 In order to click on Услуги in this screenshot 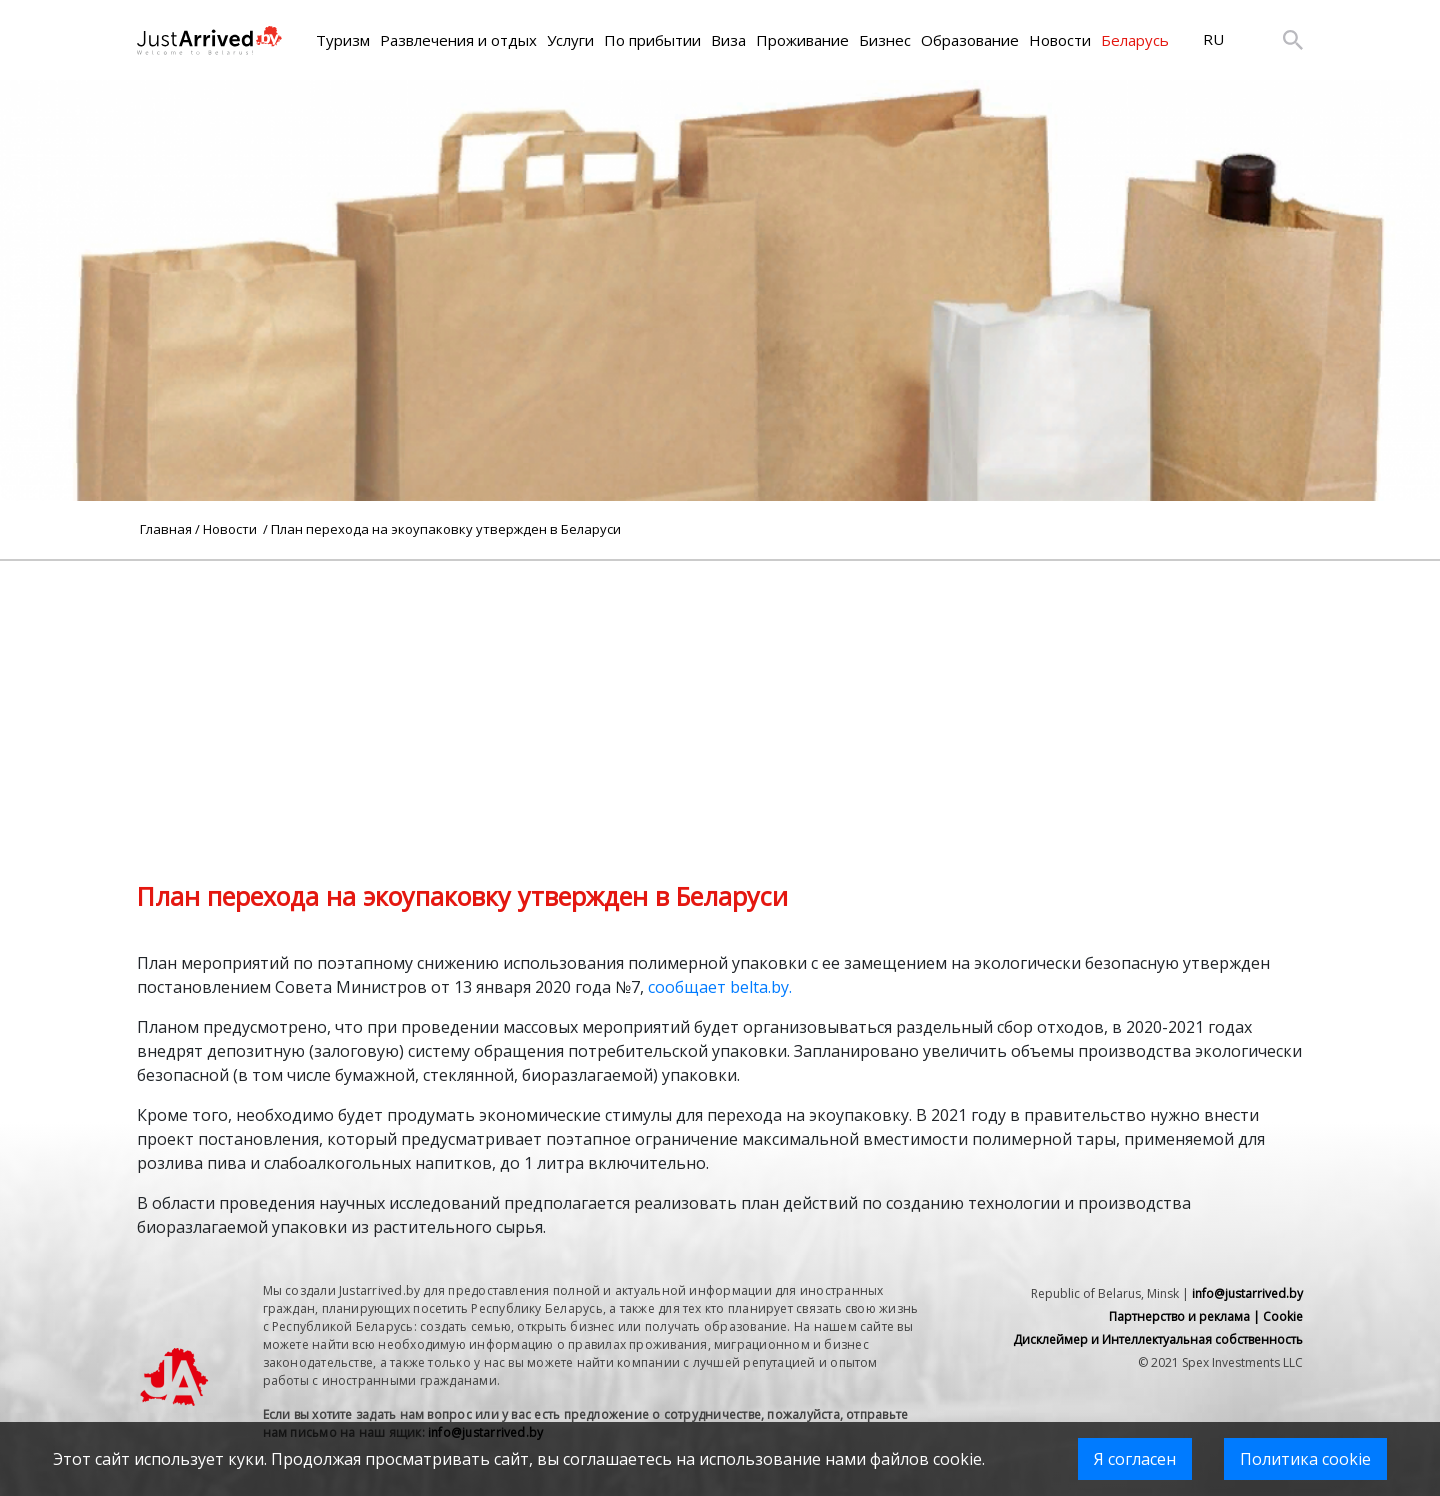, I will do `click(570, 40)`.